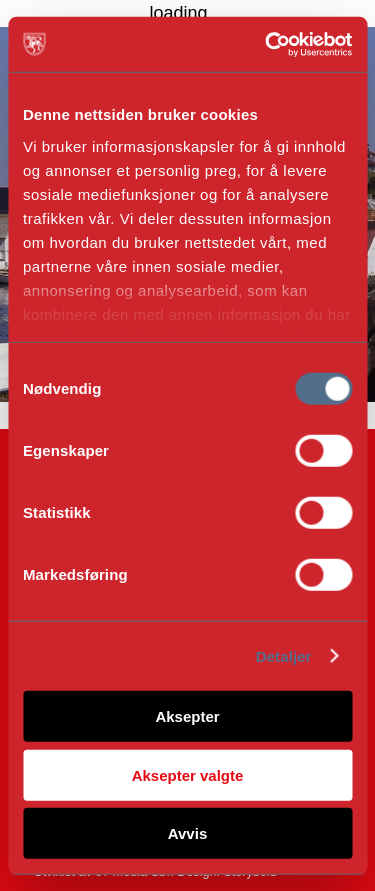  What do you see at coordinates (284, 655) in the screenshot?
I see `Detaljer` at bounding box center [284, 655].